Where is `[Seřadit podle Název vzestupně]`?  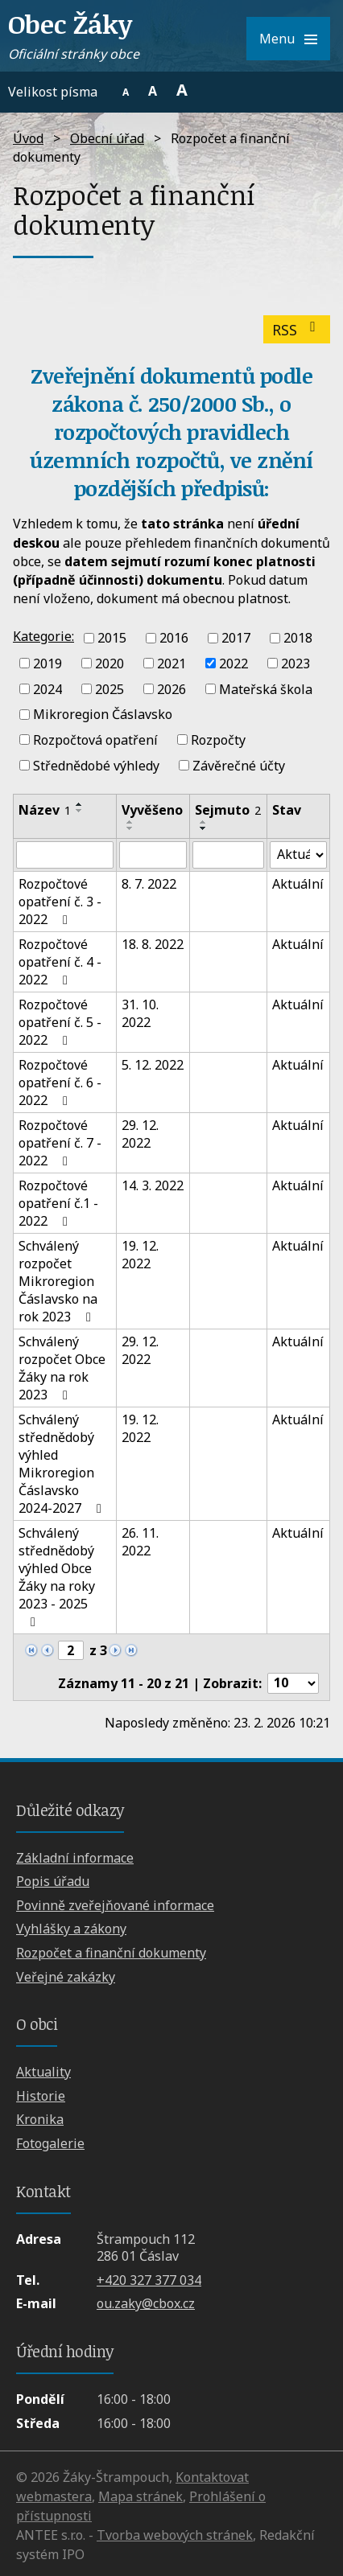 [Seřadit podle Název vzestupně] is located at coordinates (80, 804).